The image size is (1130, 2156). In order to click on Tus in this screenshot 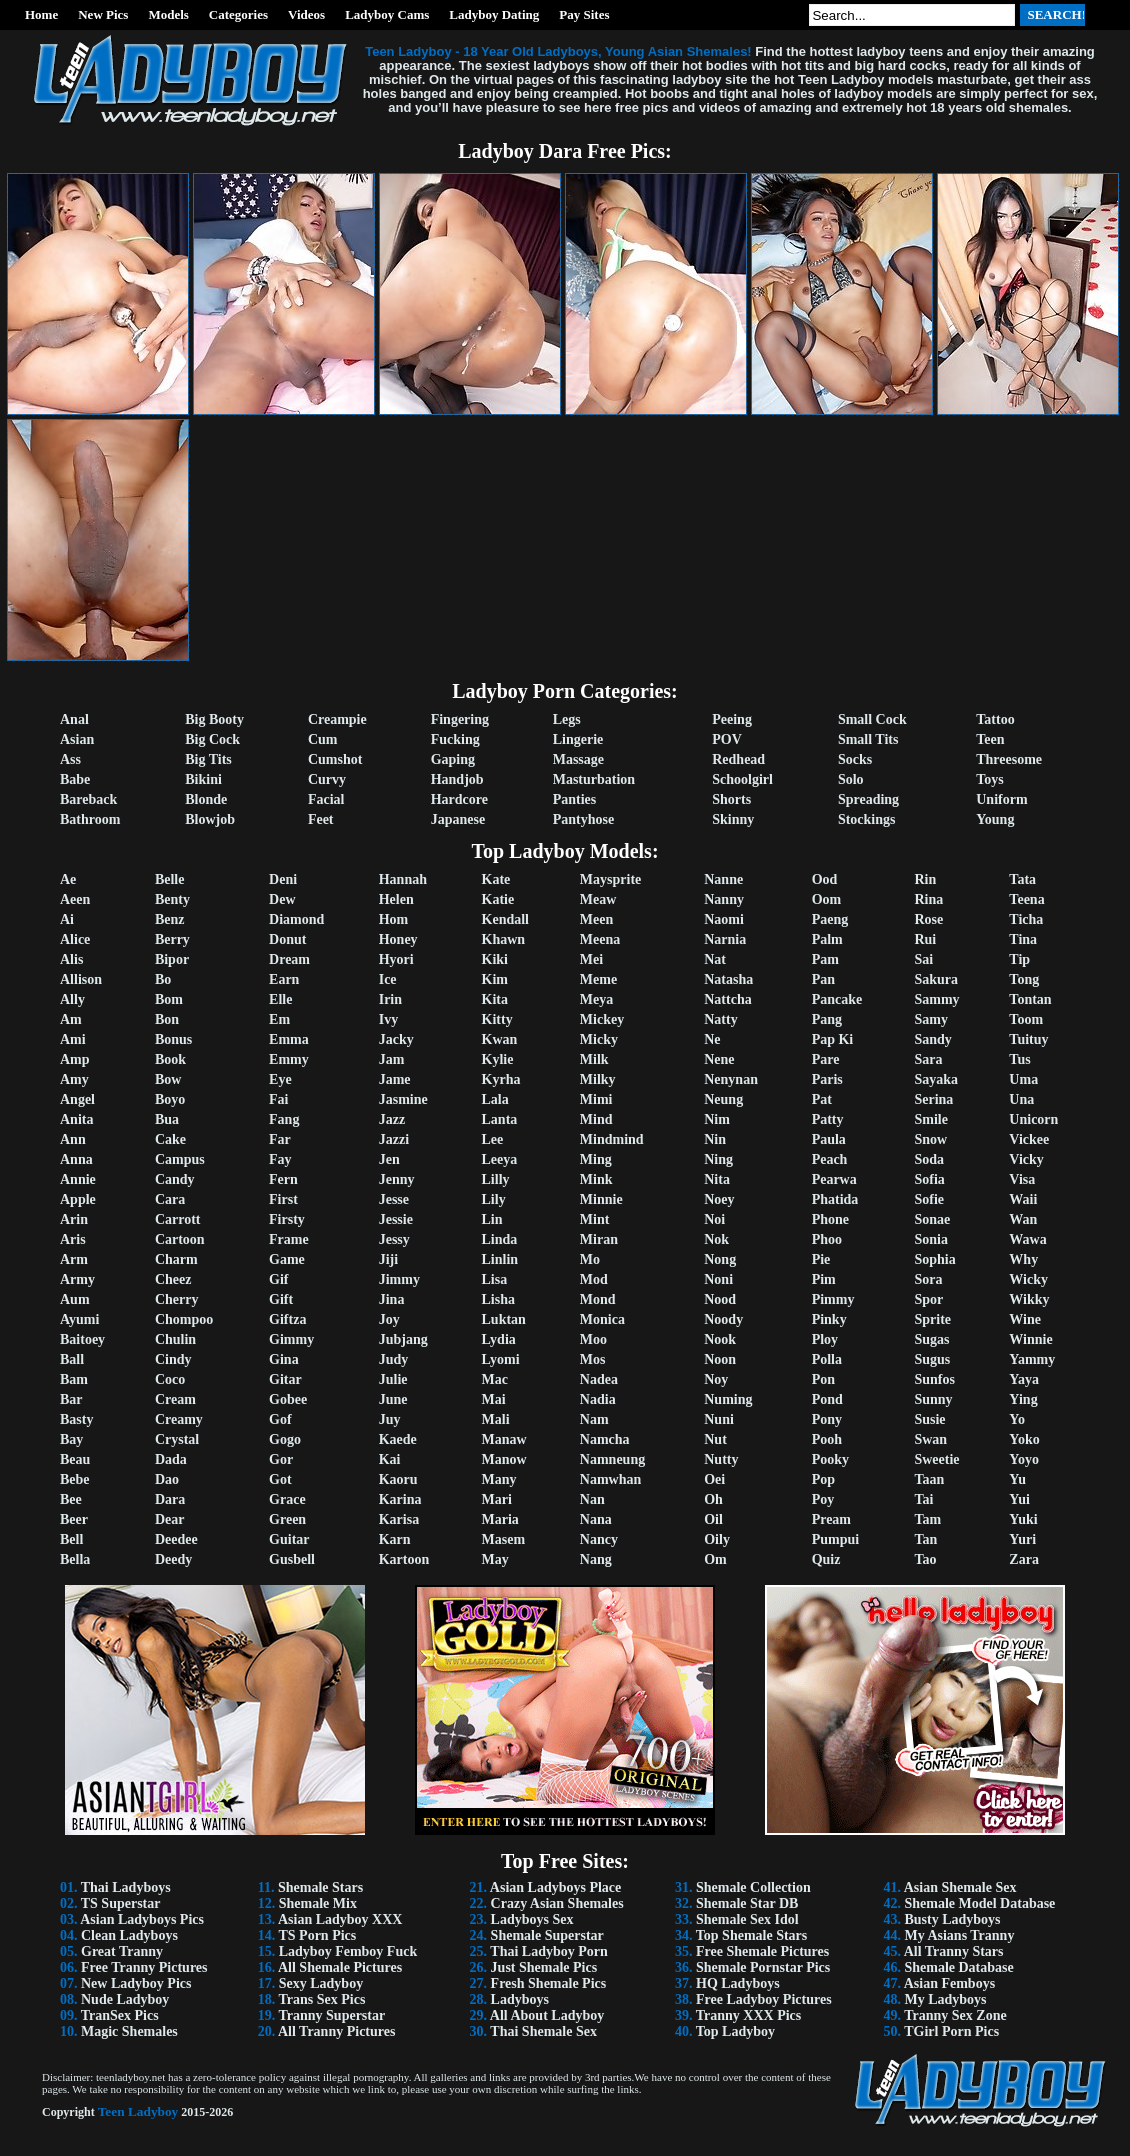, I will do `click(1019, 1059)`.